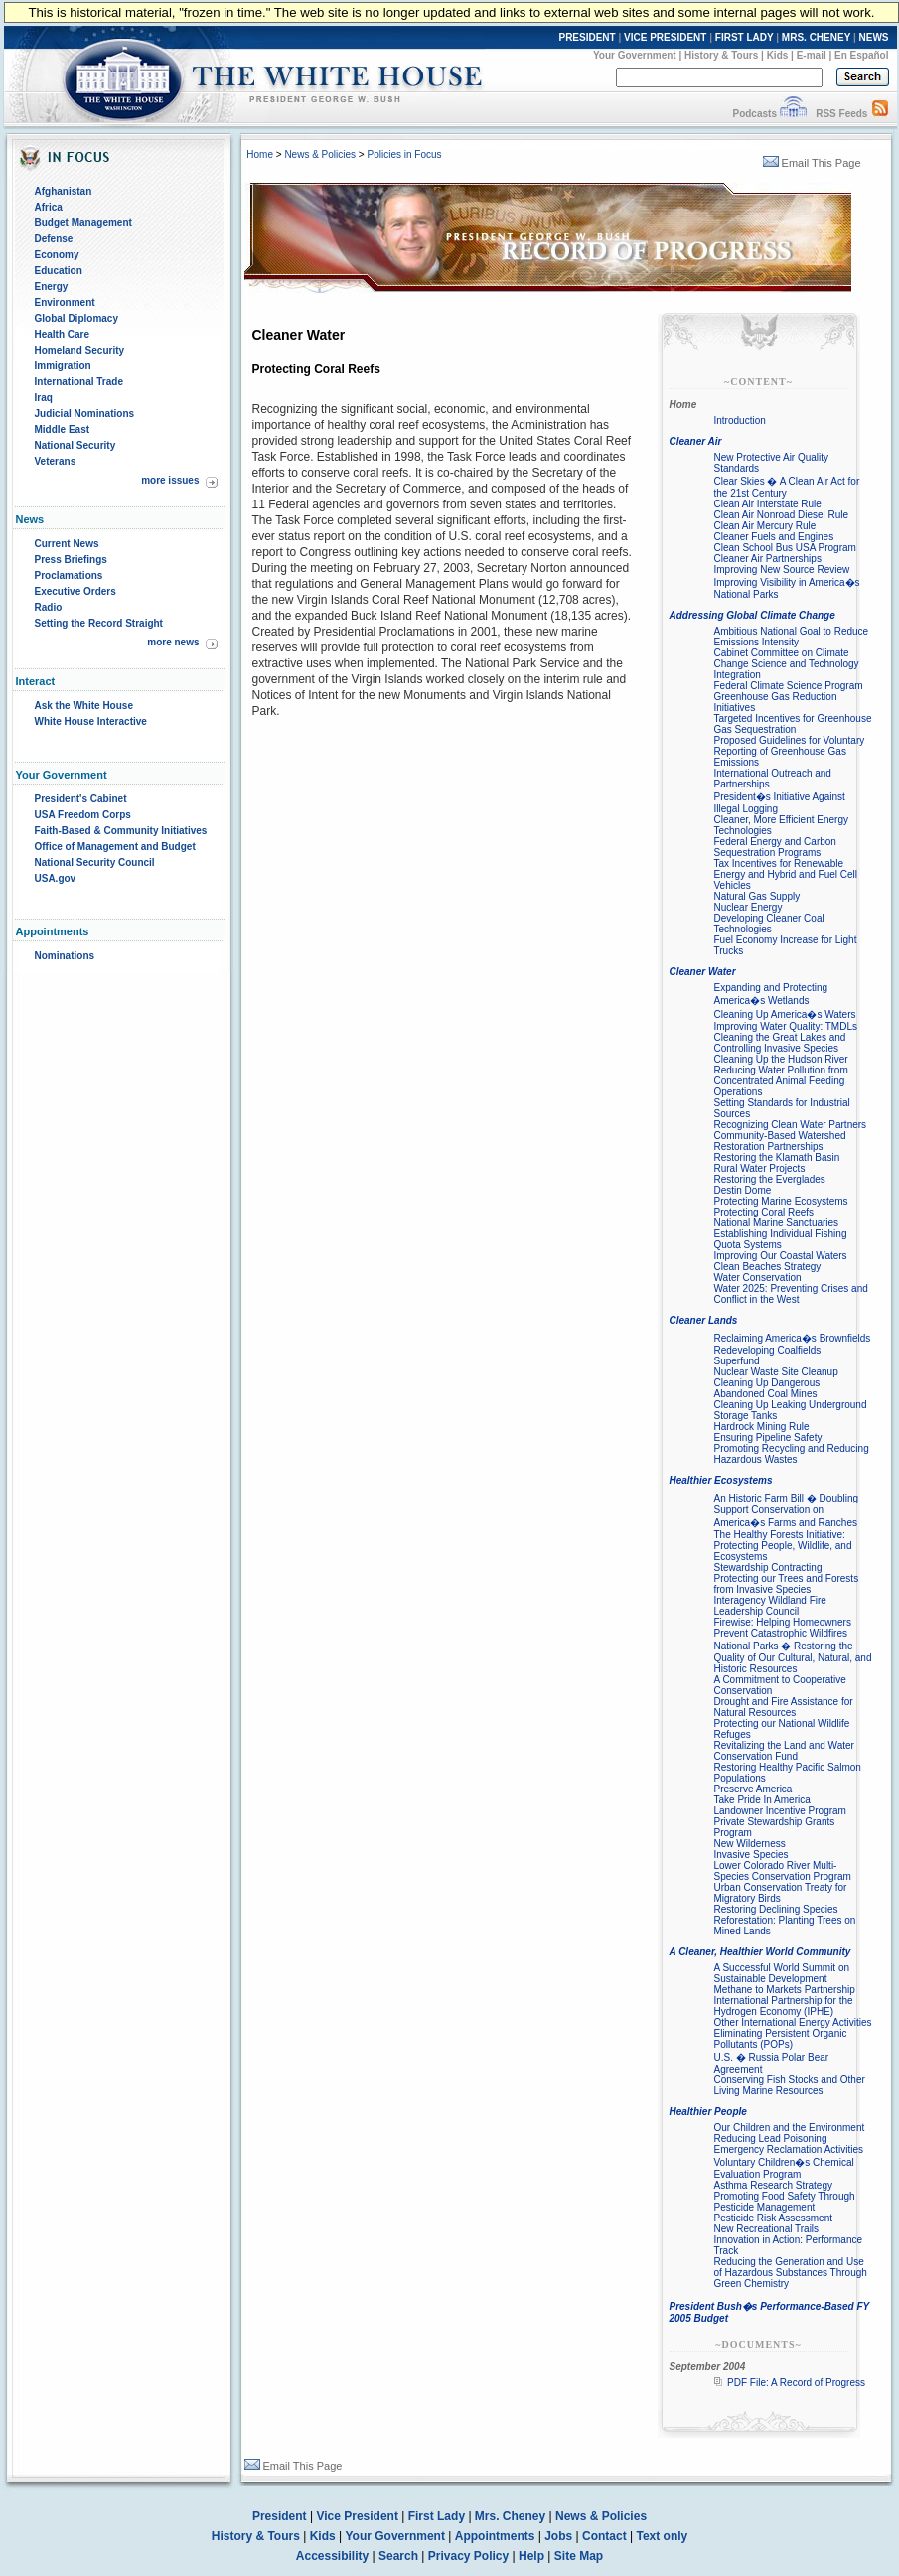  I want to click on Superfund, so click(737, 1361).